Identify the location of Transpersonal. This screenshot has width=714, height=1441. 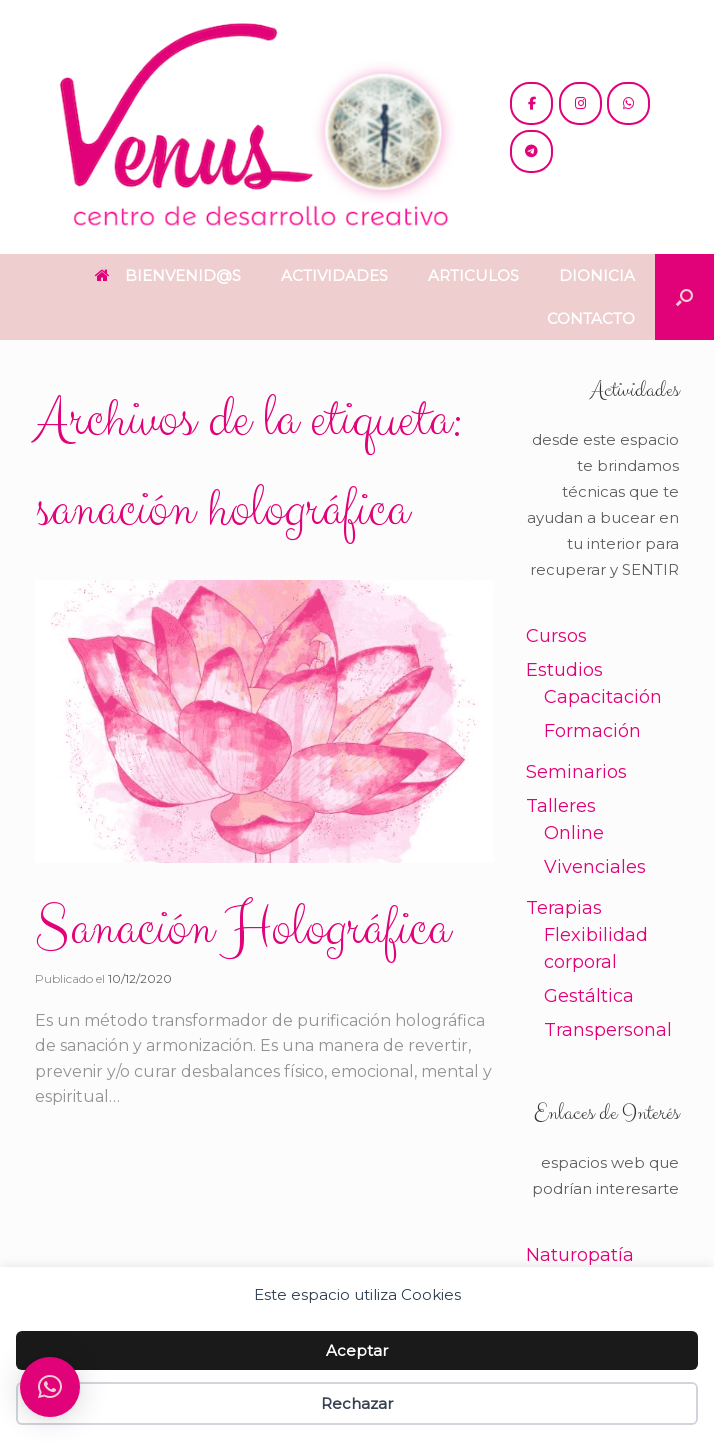
(608, 1030).